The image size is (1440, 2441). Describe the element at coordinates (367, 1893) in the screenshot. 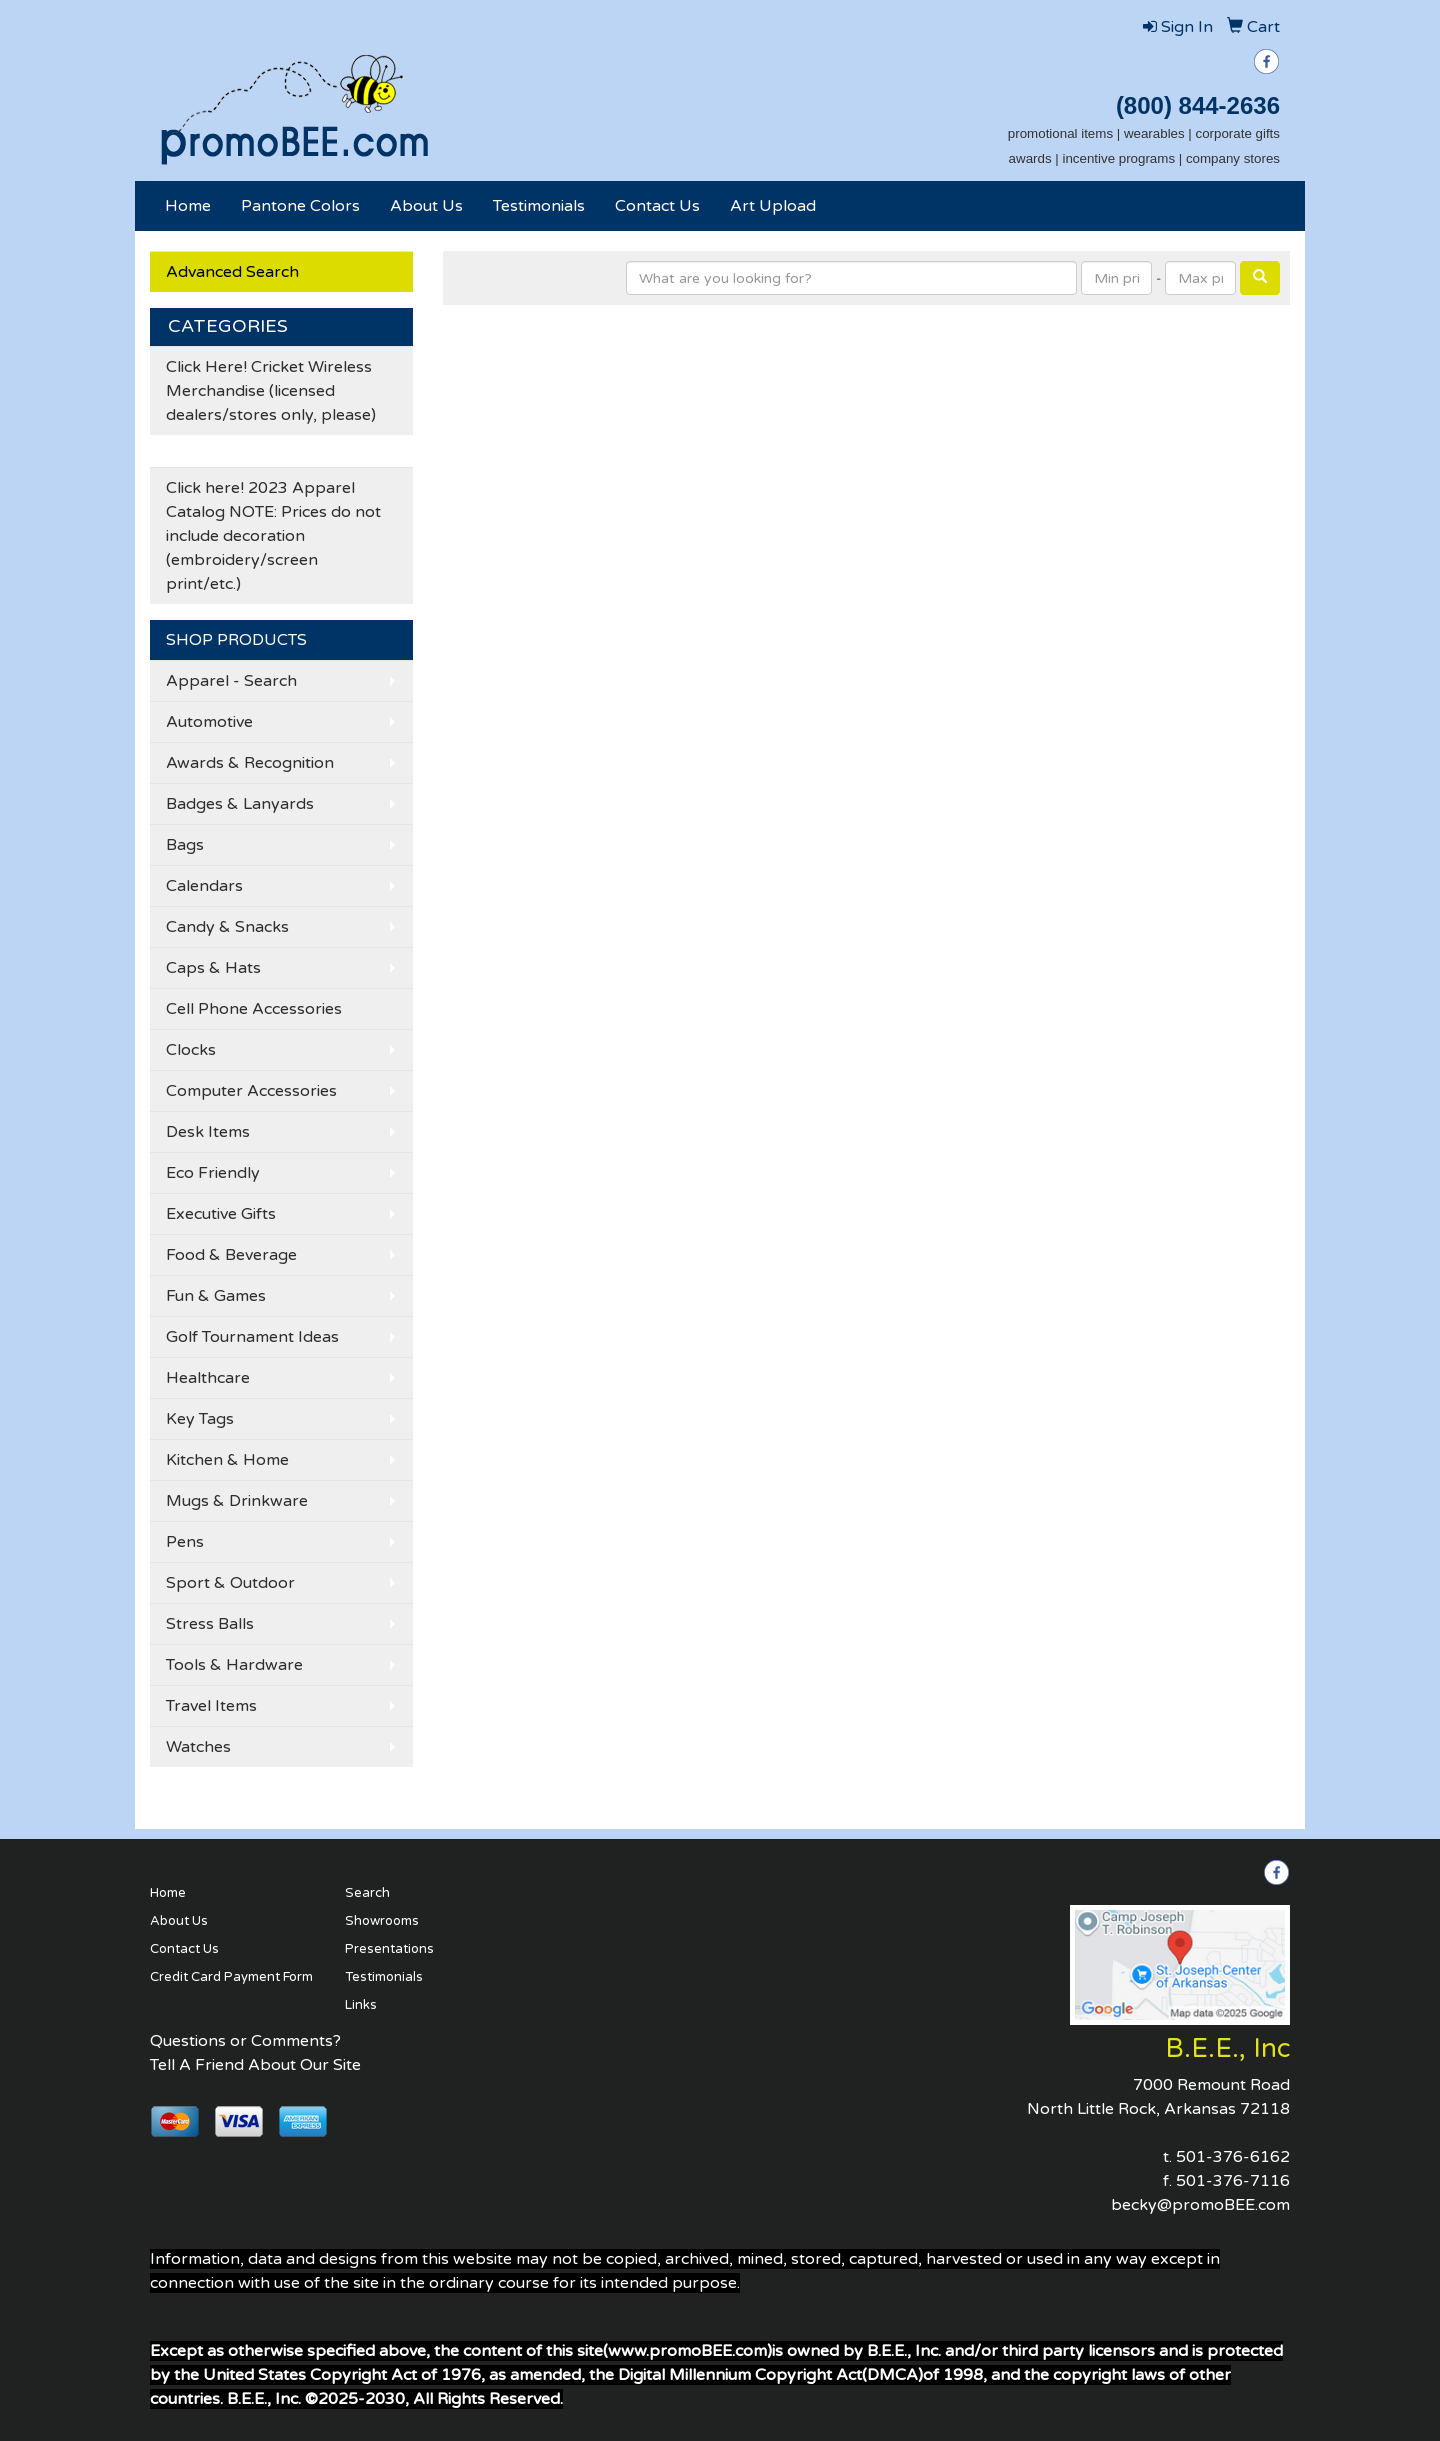

I see `Search` at that location.